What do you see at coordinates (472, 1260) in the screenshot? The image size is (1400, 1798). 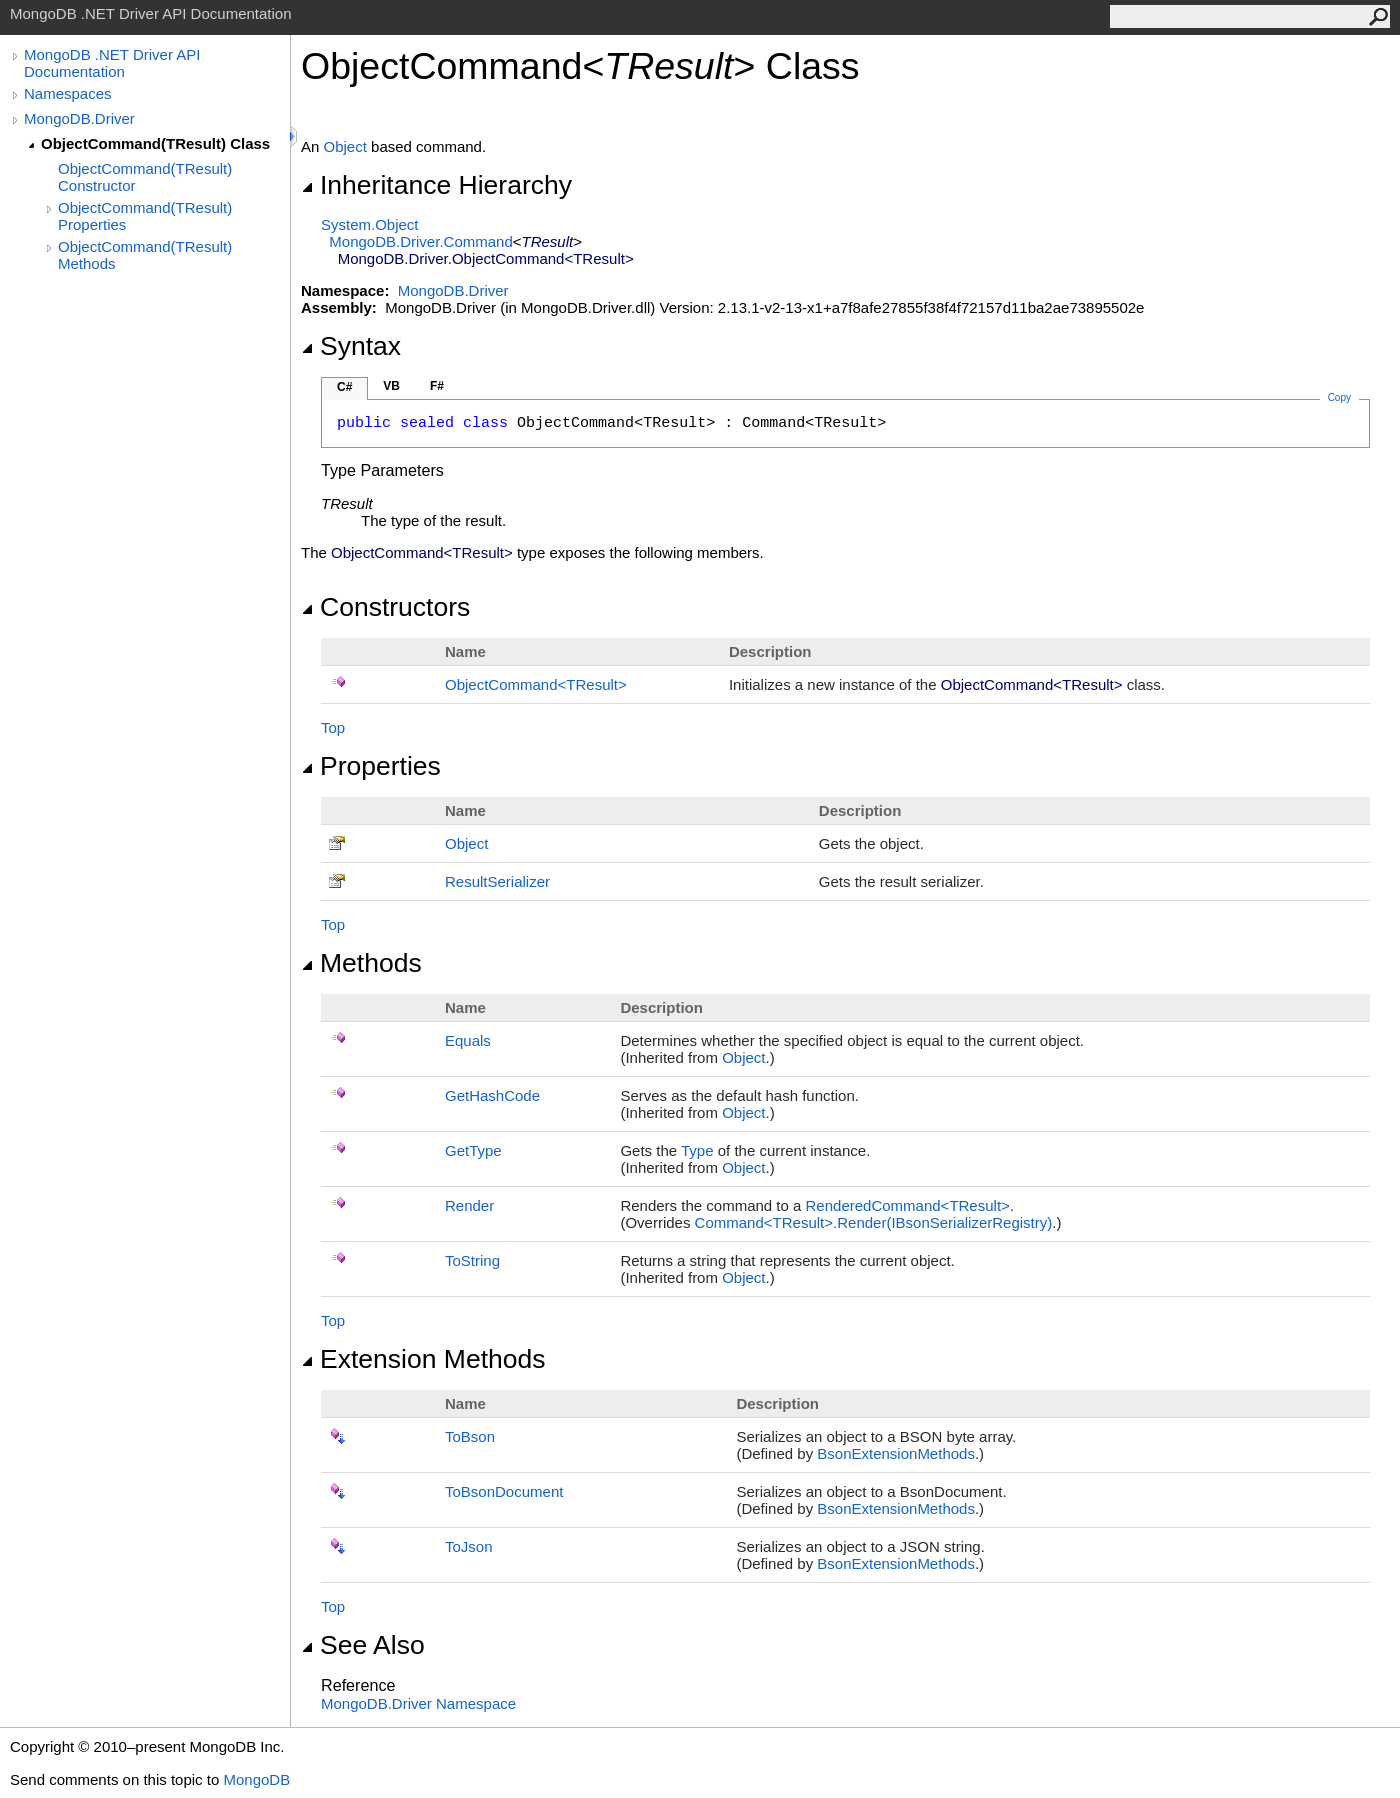 I see `ToString` at bounding box center [472, 1260].